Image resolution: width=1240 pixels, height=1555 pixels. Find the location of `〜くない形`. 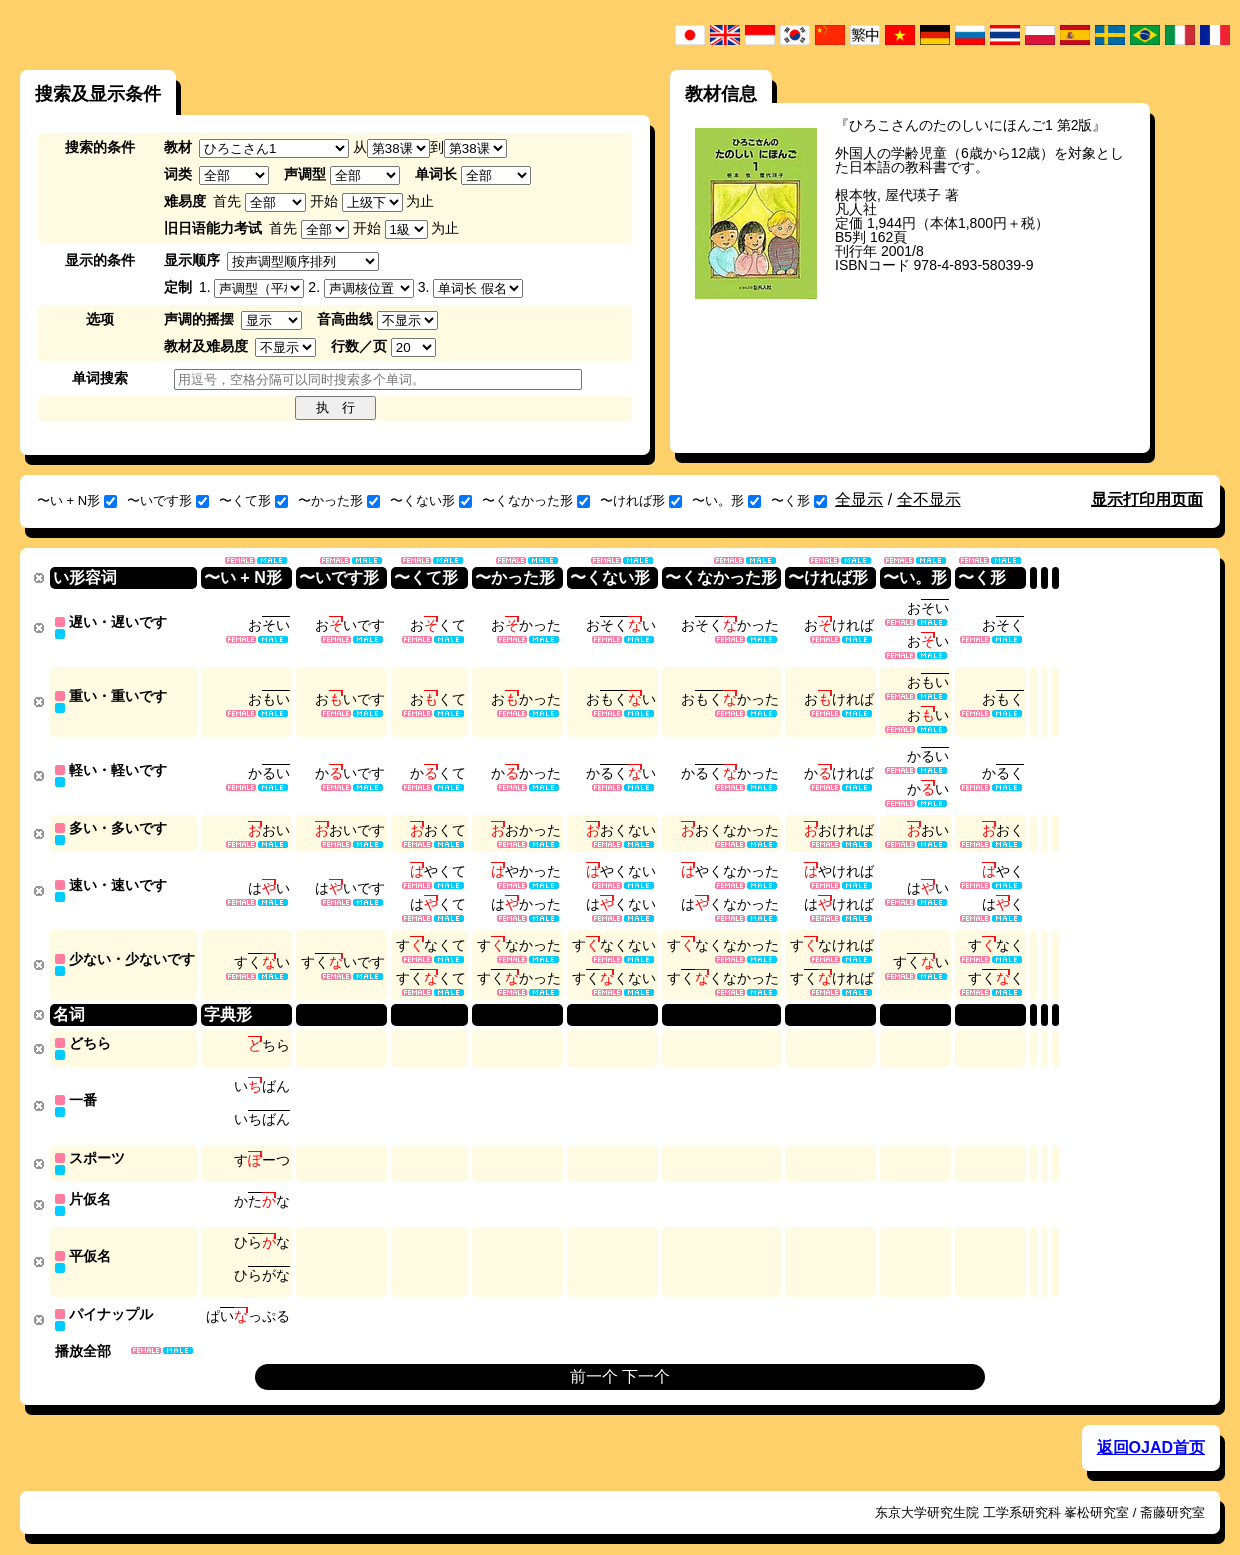

〜くない形 is located at coordinates (431, 500).